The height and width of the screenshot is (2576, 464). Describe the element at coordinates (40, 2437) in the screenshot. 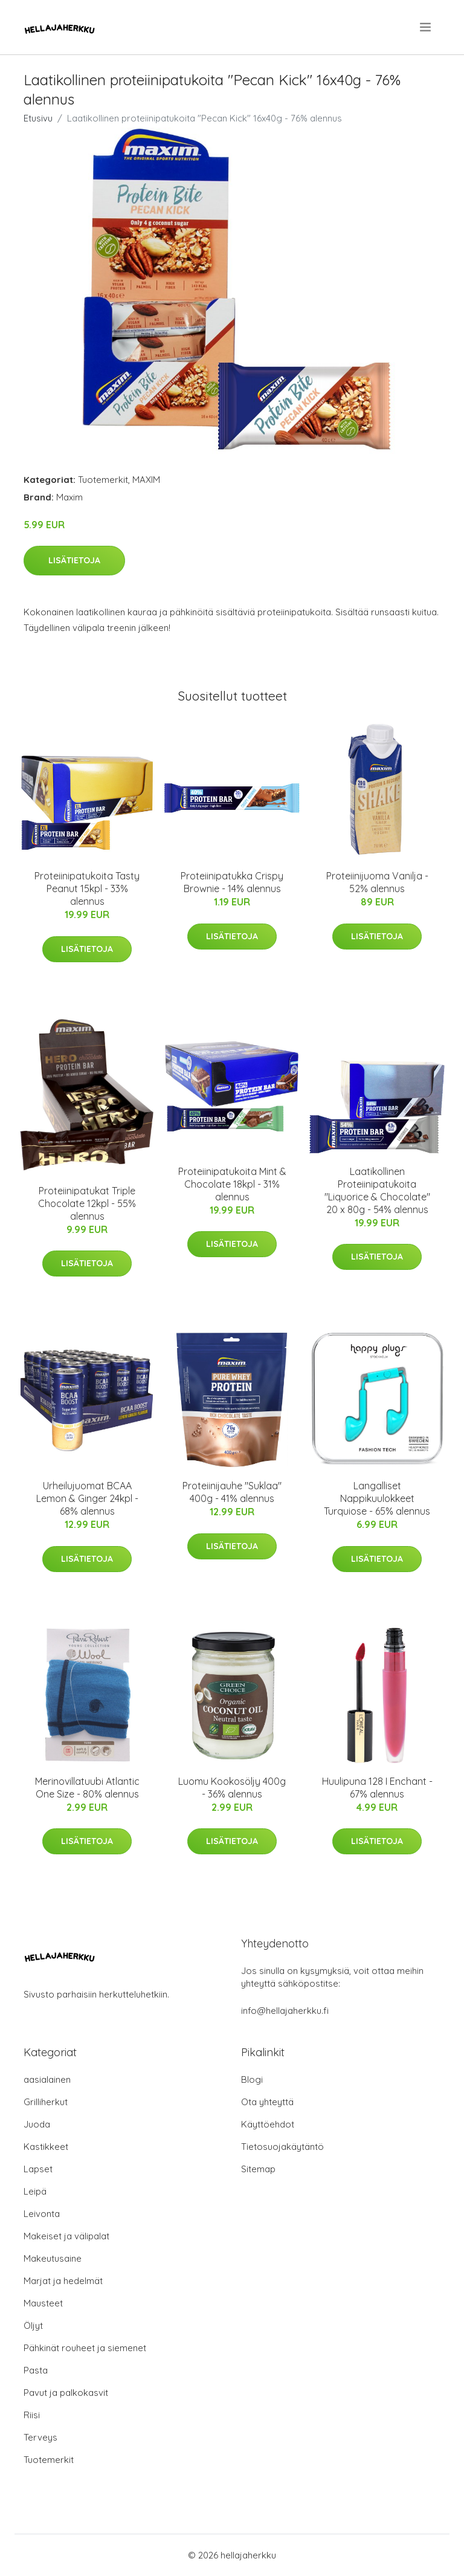

I see `Terveys` at that location.